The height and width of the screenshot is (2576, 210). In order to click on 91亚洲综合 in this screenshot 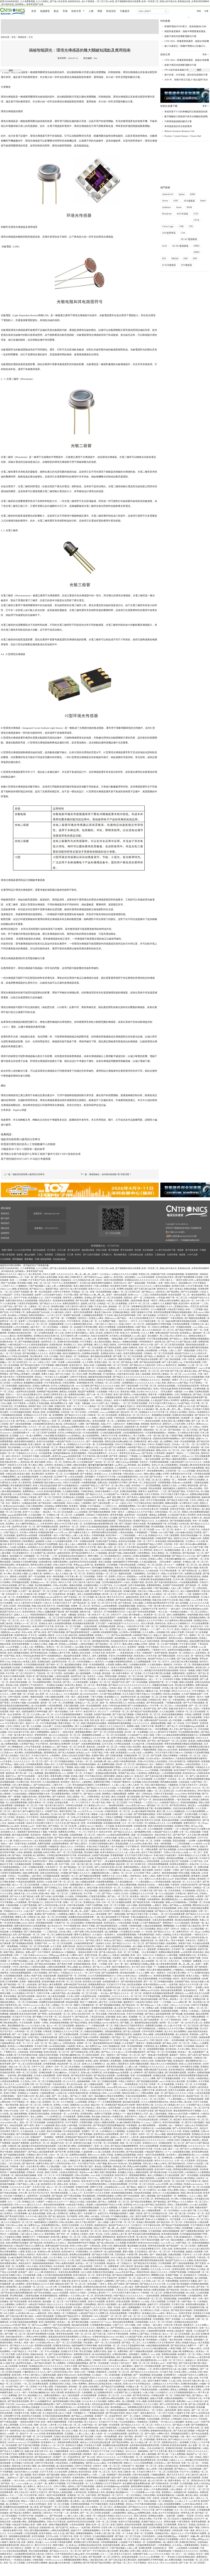, I will do `click(84, 1336)`.